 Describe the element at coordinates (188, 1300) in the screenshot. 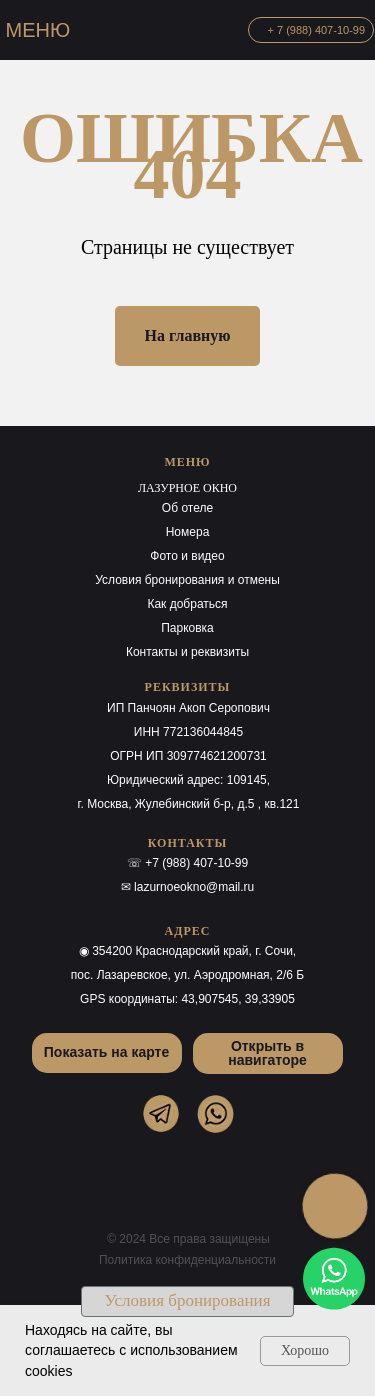

I see `Условия бронирования [button]` at that location.